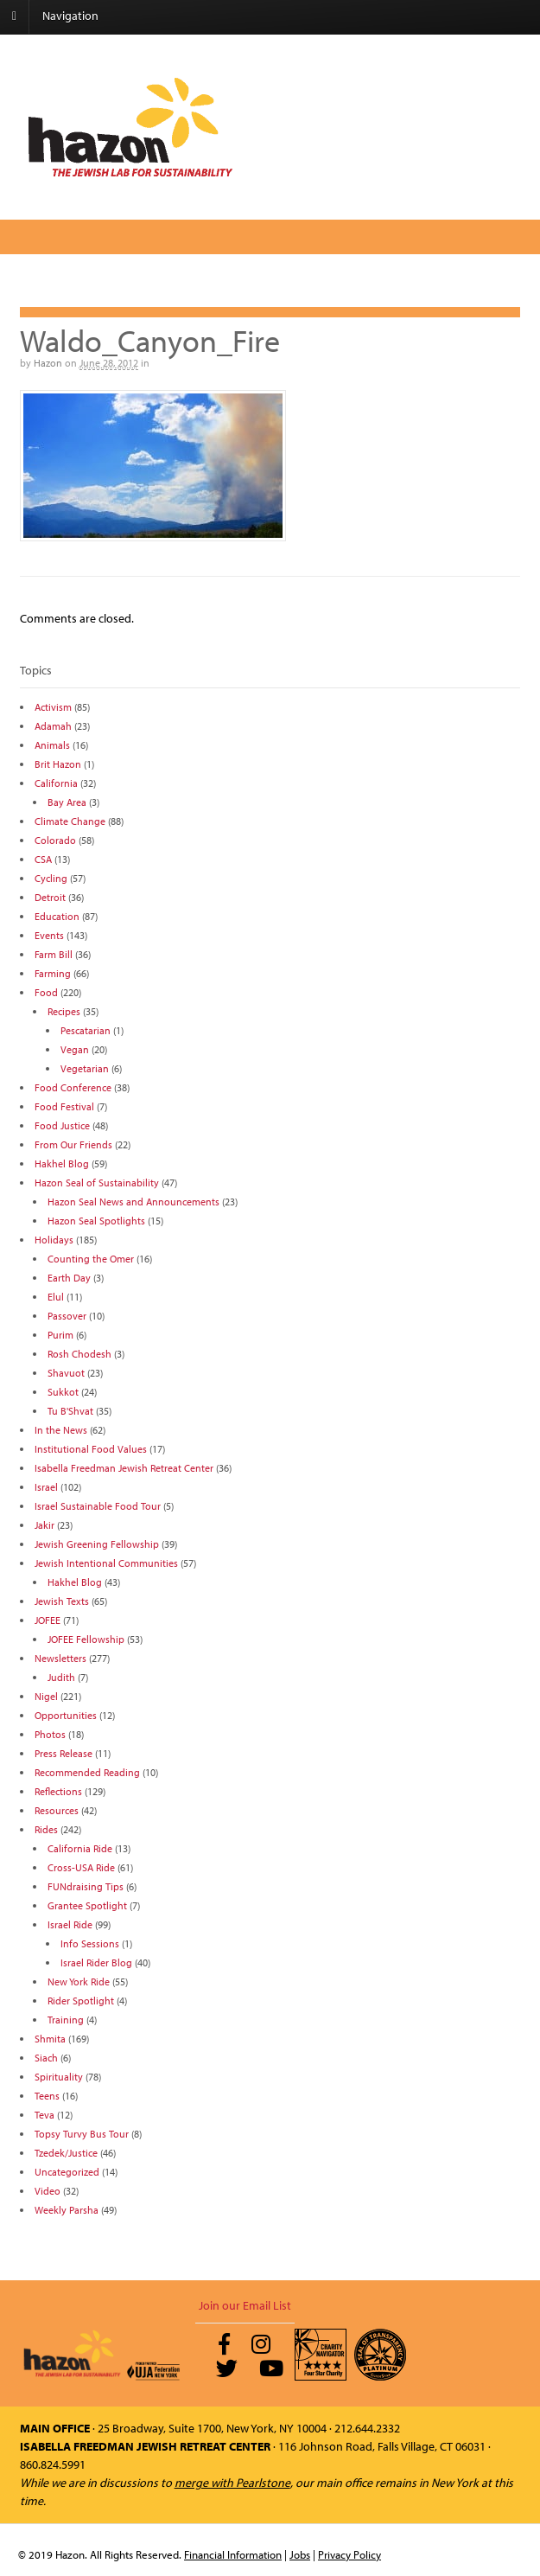  What do you see at coordinates (349, 2554) in the screenshot?
I see `Privacy Policy` at bounding box center [349, 2554].